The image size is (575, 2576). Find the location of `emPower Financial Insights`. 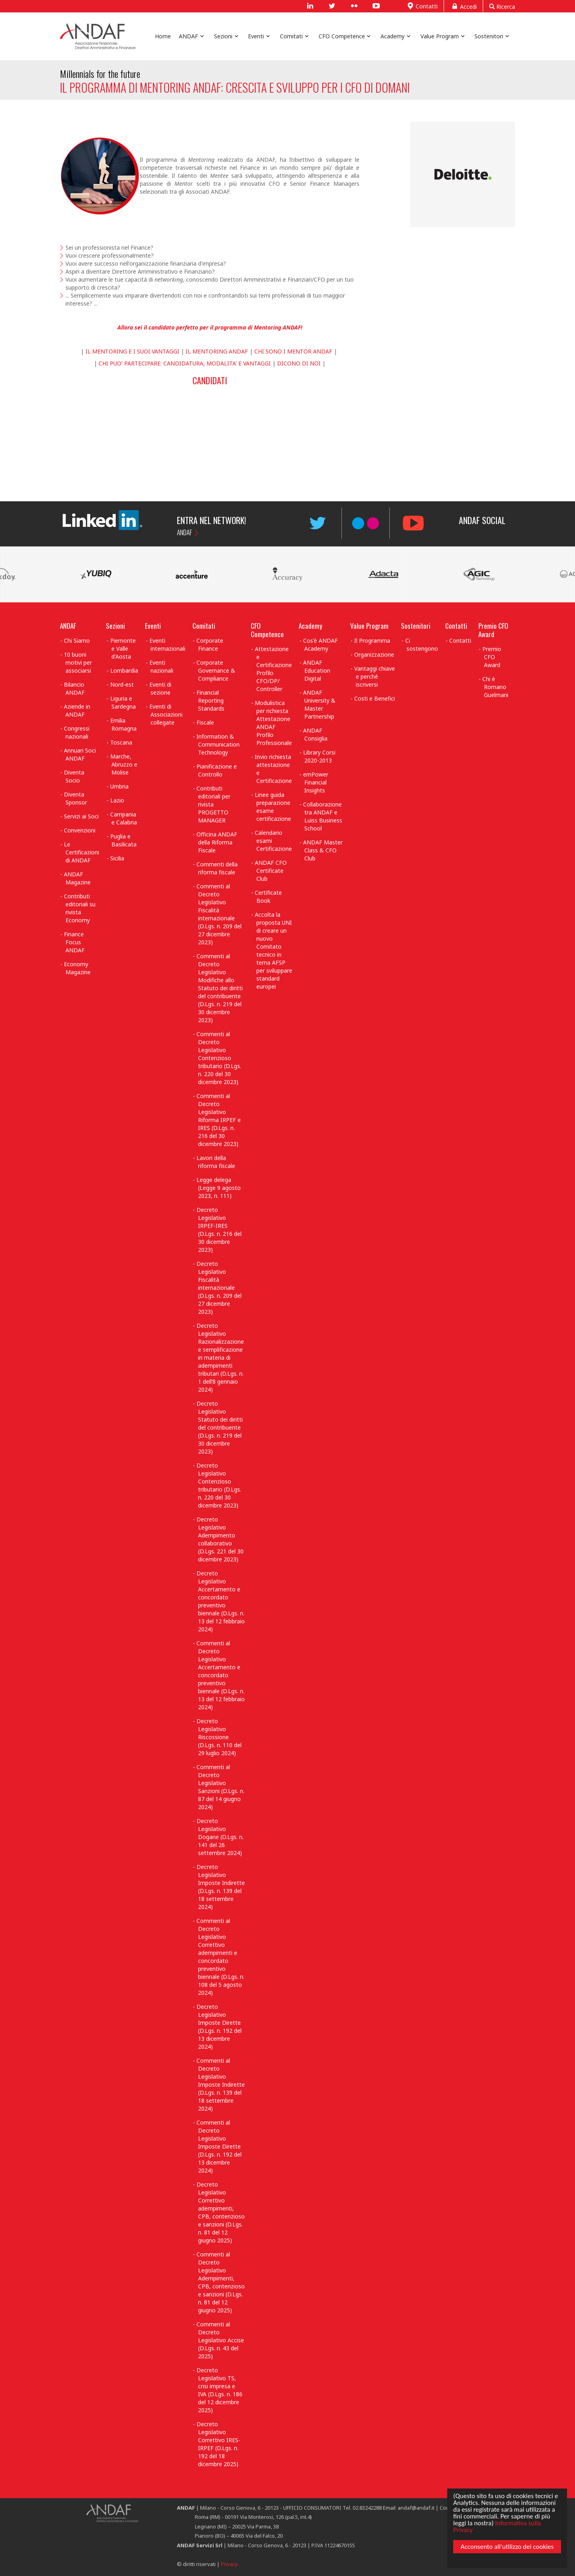

emPower Financial Insights is located at coordinates (315, 782).